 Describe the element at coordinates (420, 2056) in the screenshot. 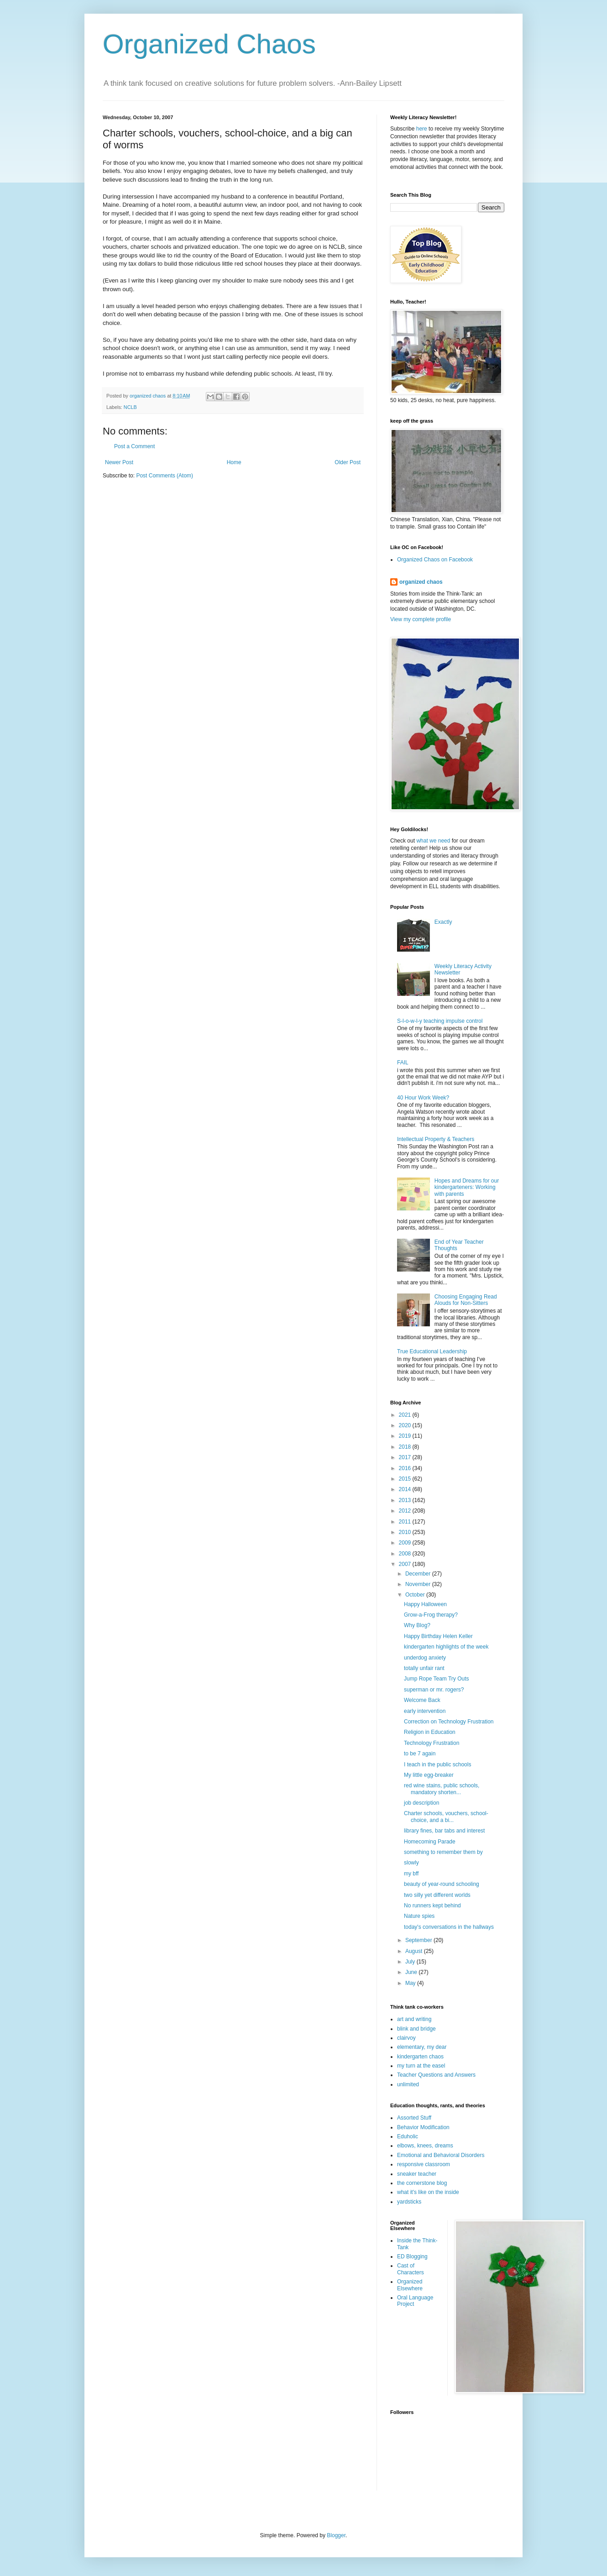

I see `kindergarten chaos` at that location.